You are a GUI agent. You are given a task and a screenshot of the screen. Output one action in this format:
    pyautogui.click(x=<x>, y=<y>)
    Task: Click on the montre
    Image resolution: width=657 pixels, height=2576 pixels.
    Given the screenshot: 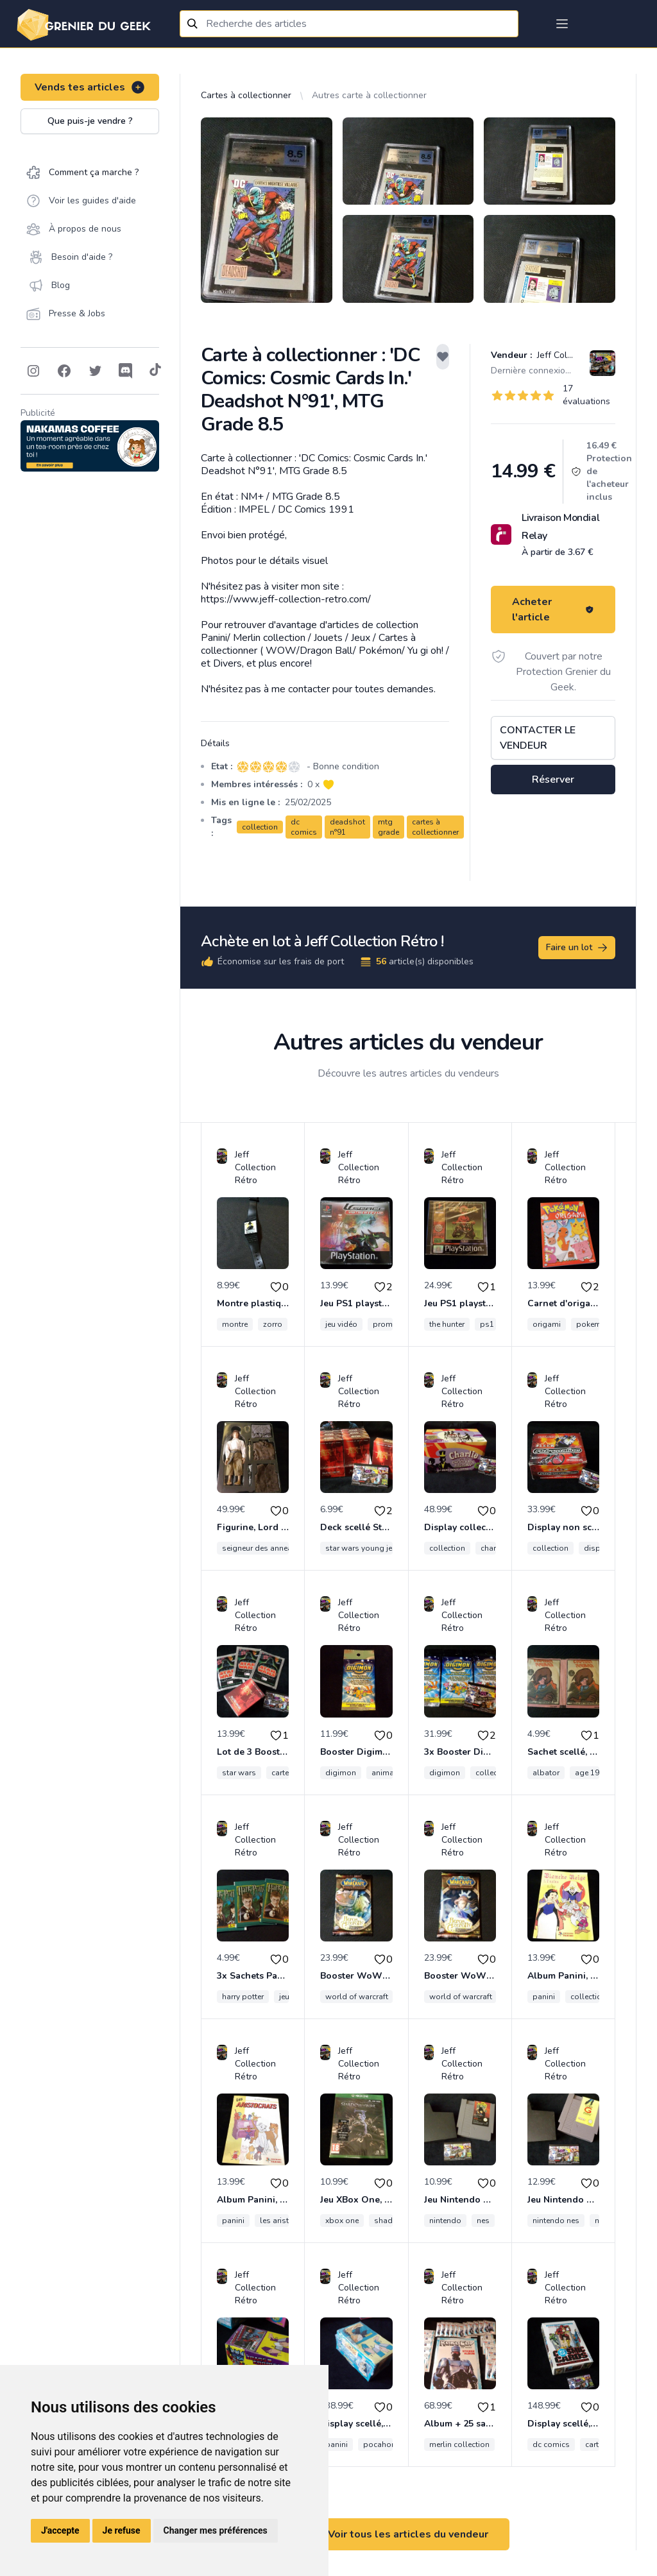 What is the action you would take?
    pyautogui.click(x=235, y=1324)
    